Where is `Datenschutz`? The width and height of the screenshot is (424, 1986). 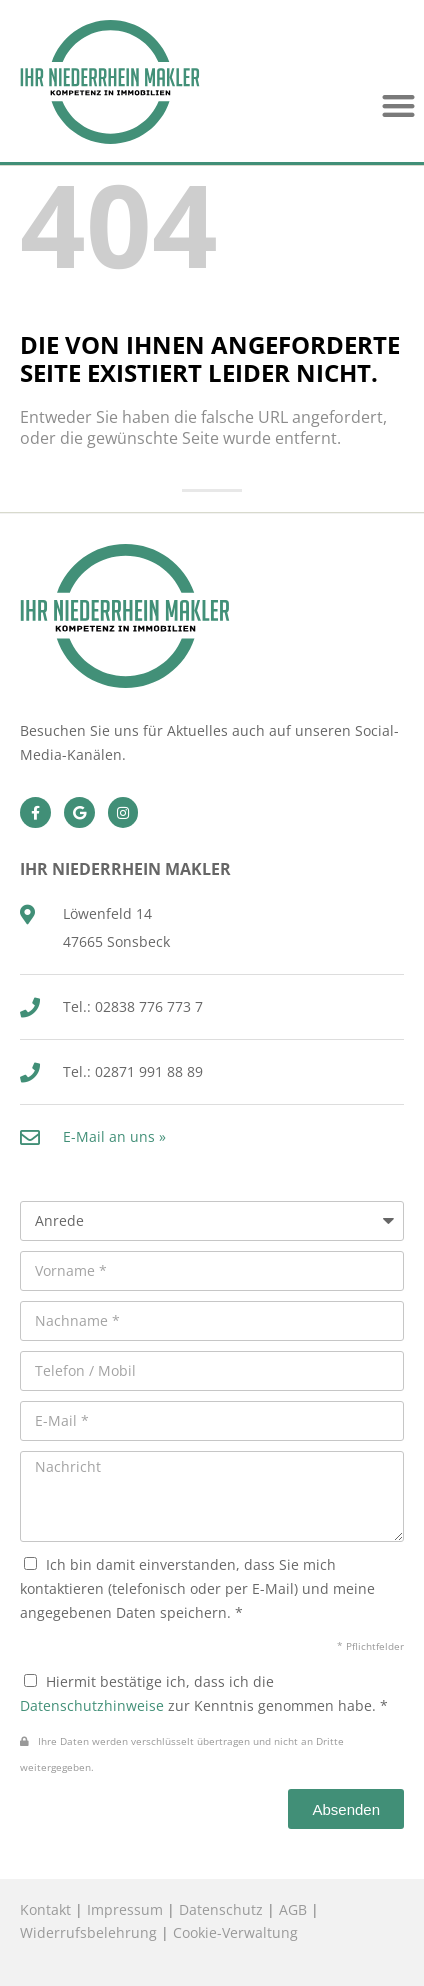
Datenschutz is located at coordinates (221, 1909).